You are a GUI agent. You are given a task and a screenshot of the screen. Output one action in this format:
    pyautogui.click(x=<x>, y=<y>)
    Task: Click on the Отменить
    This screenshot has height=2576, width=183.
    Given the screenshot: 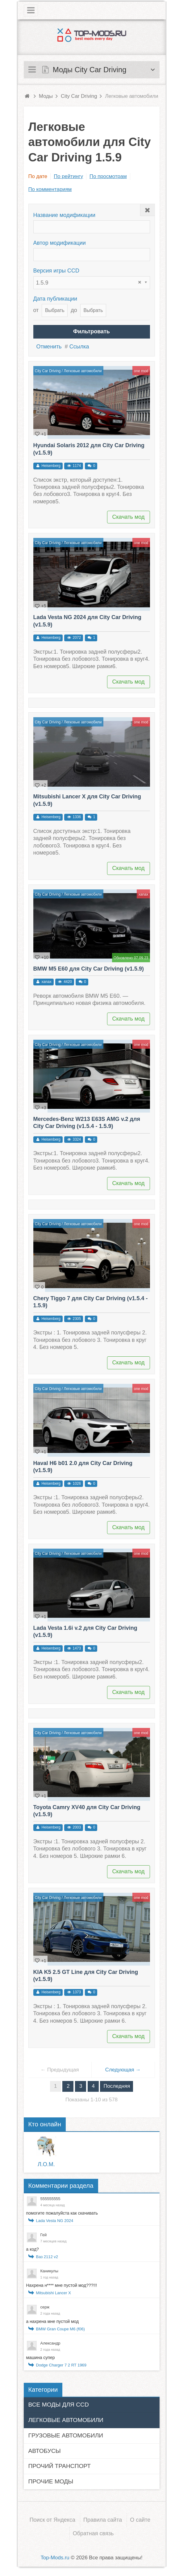 What is the action you would take?
    pyautogui.click(x=49, y=346)
    